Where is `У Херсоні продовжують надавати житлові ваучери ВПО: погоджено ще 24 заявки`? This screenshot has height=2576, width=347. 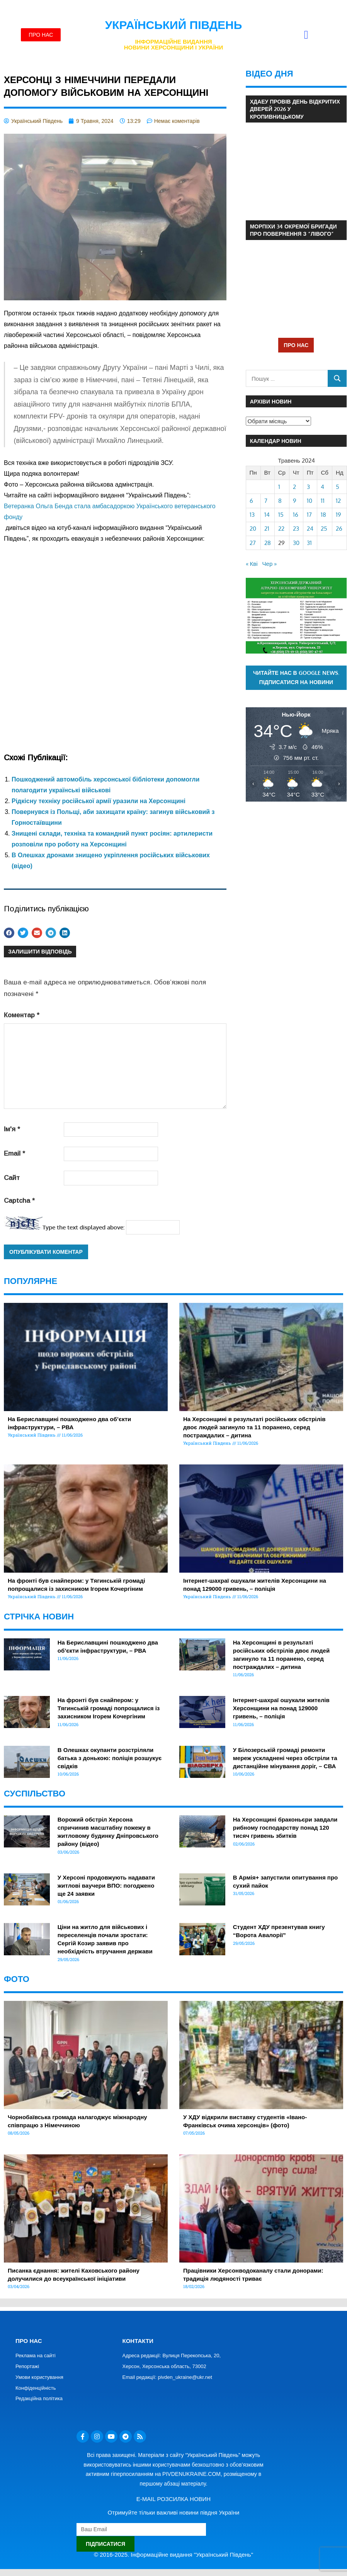
У Херсоні продовжують надавати житлові ваучери ВПО: погоджено ще 24 заявки is located at coordinates (106, 1885).